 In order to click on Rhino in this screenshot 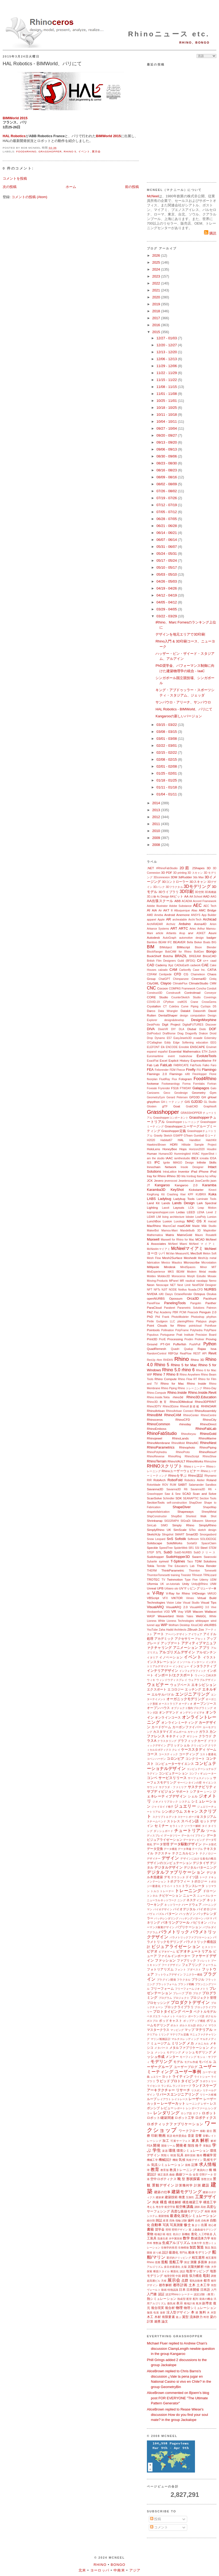, I will do `click(181, 1359)`.